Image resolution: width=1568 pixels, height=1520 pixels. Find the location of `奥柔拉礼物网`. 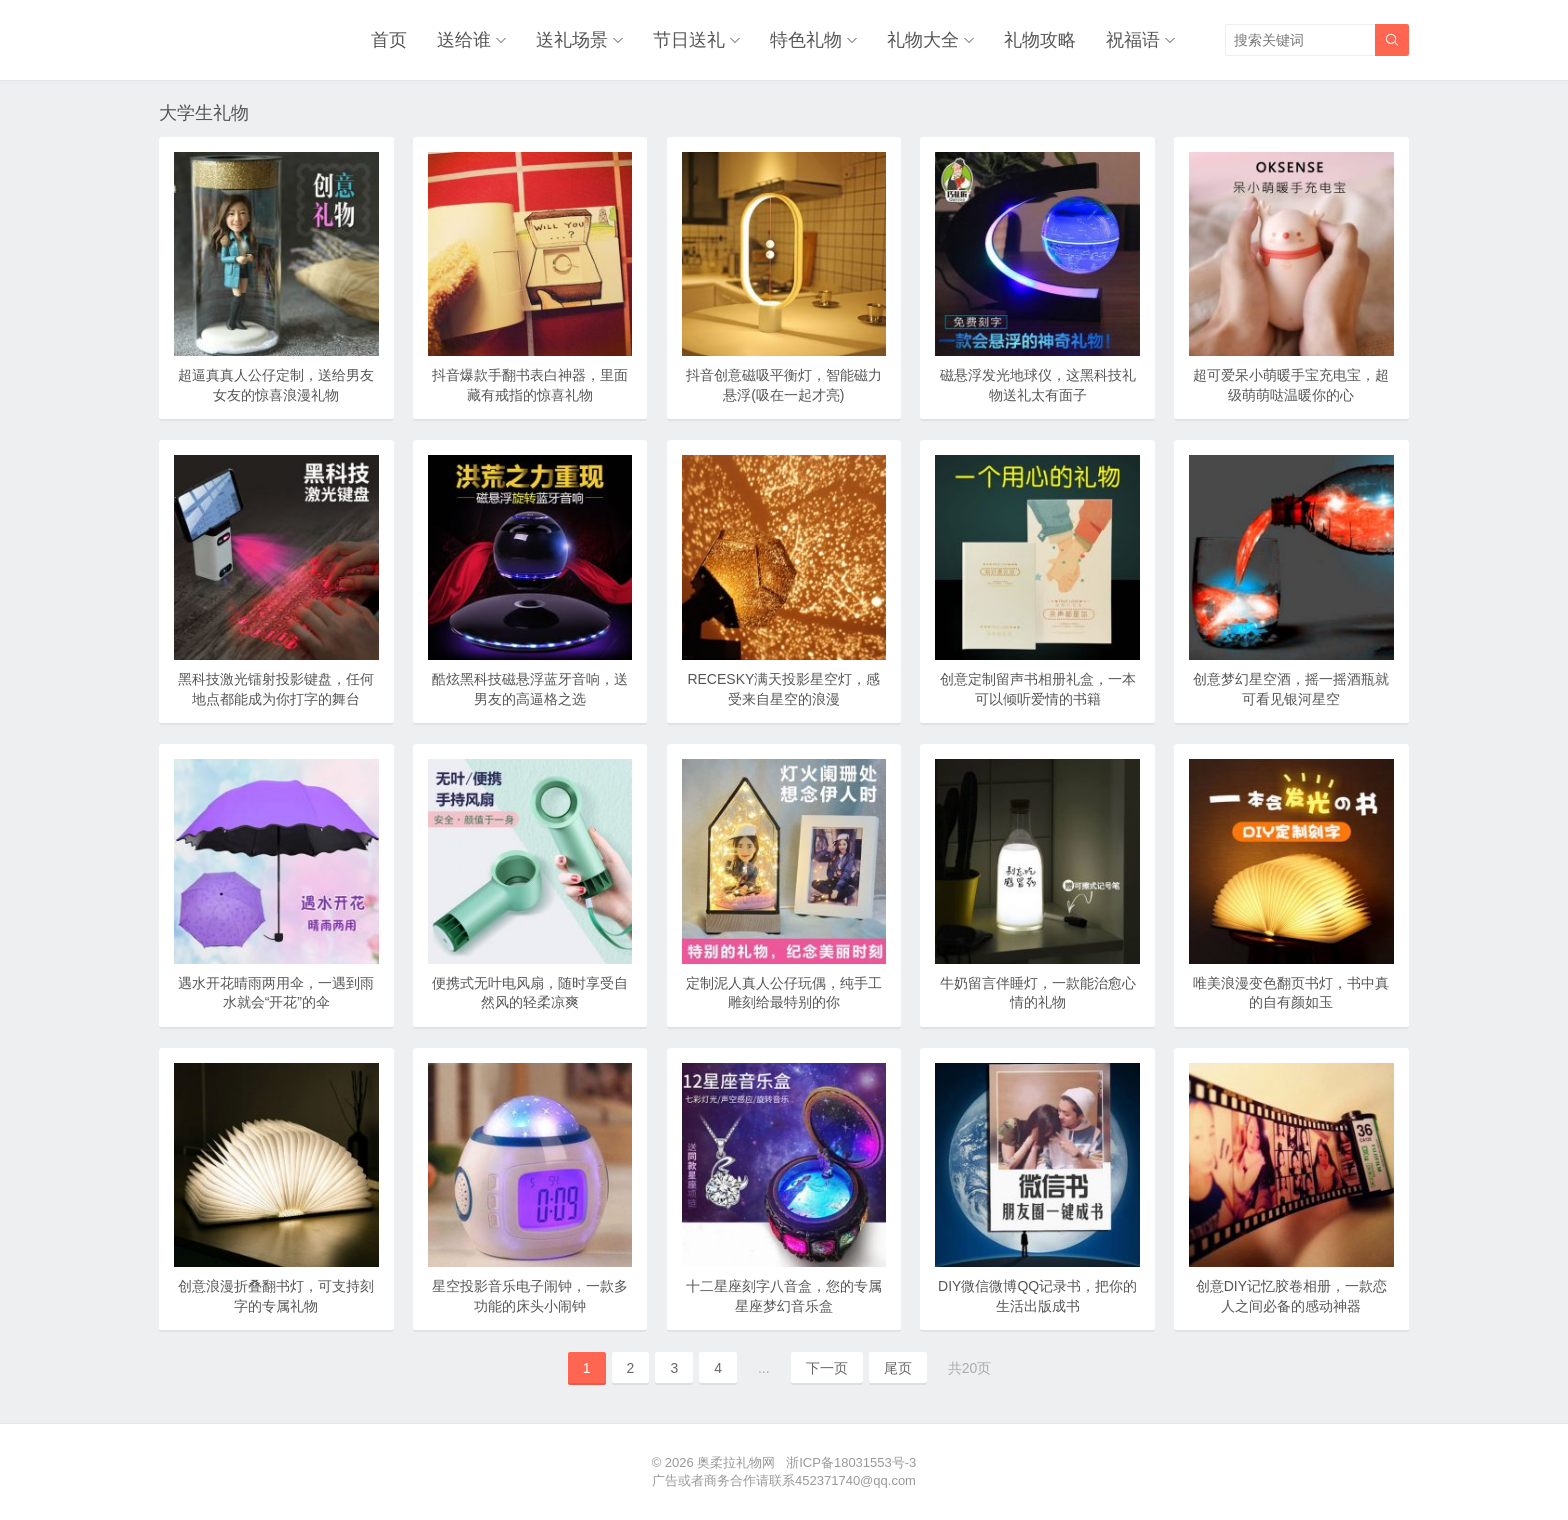

奥柔拉礼物网 is located at coordinates (736, 1462).